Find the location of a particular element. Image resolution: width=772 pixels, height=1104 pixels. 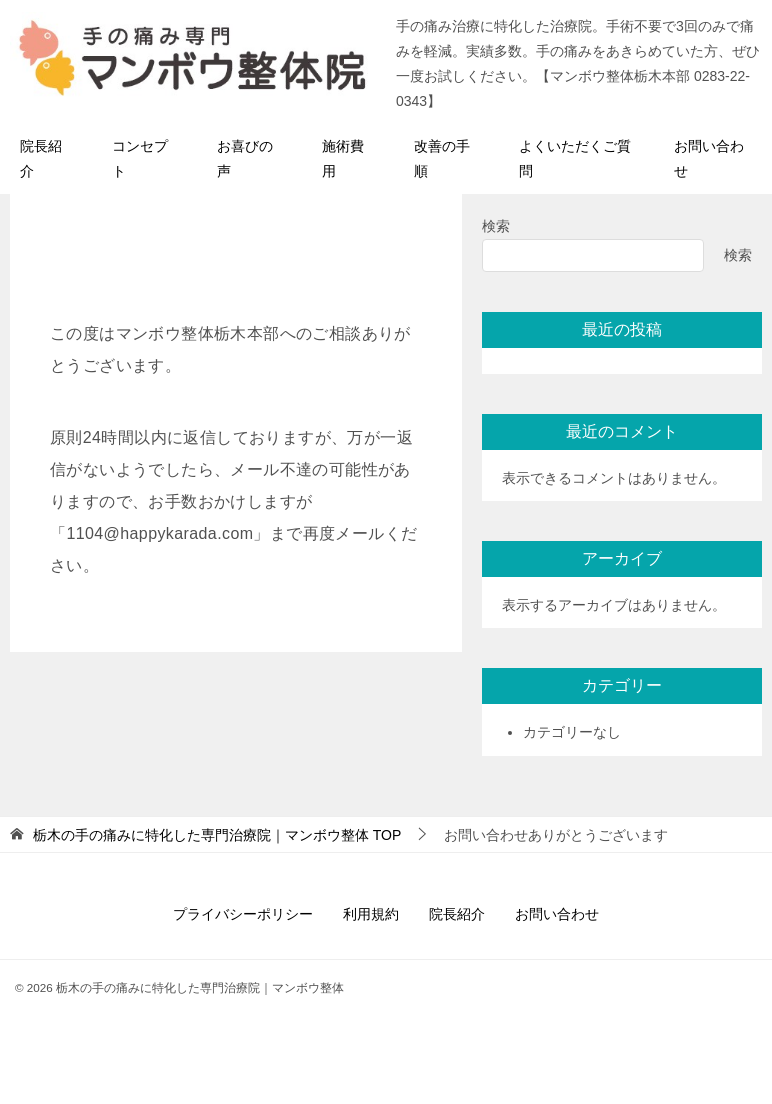

プライバシーポリシー is located at coordinates (243, 914).